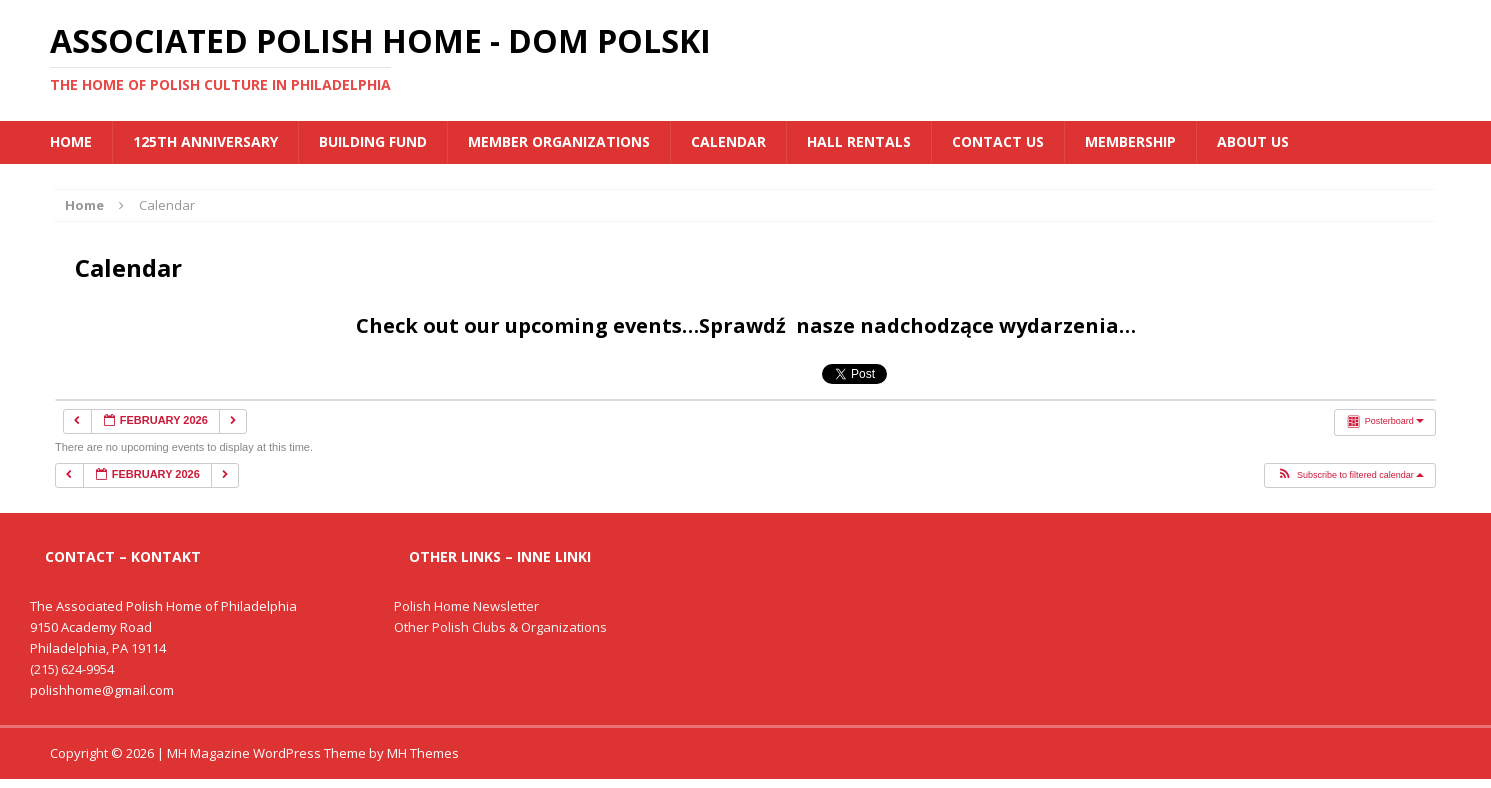 The width and height of the screenshot is (1491, 788). What do you see at coordinates (1130, 141) in the screenshot?
I see `Membership` at bounding box center [1130, 141].